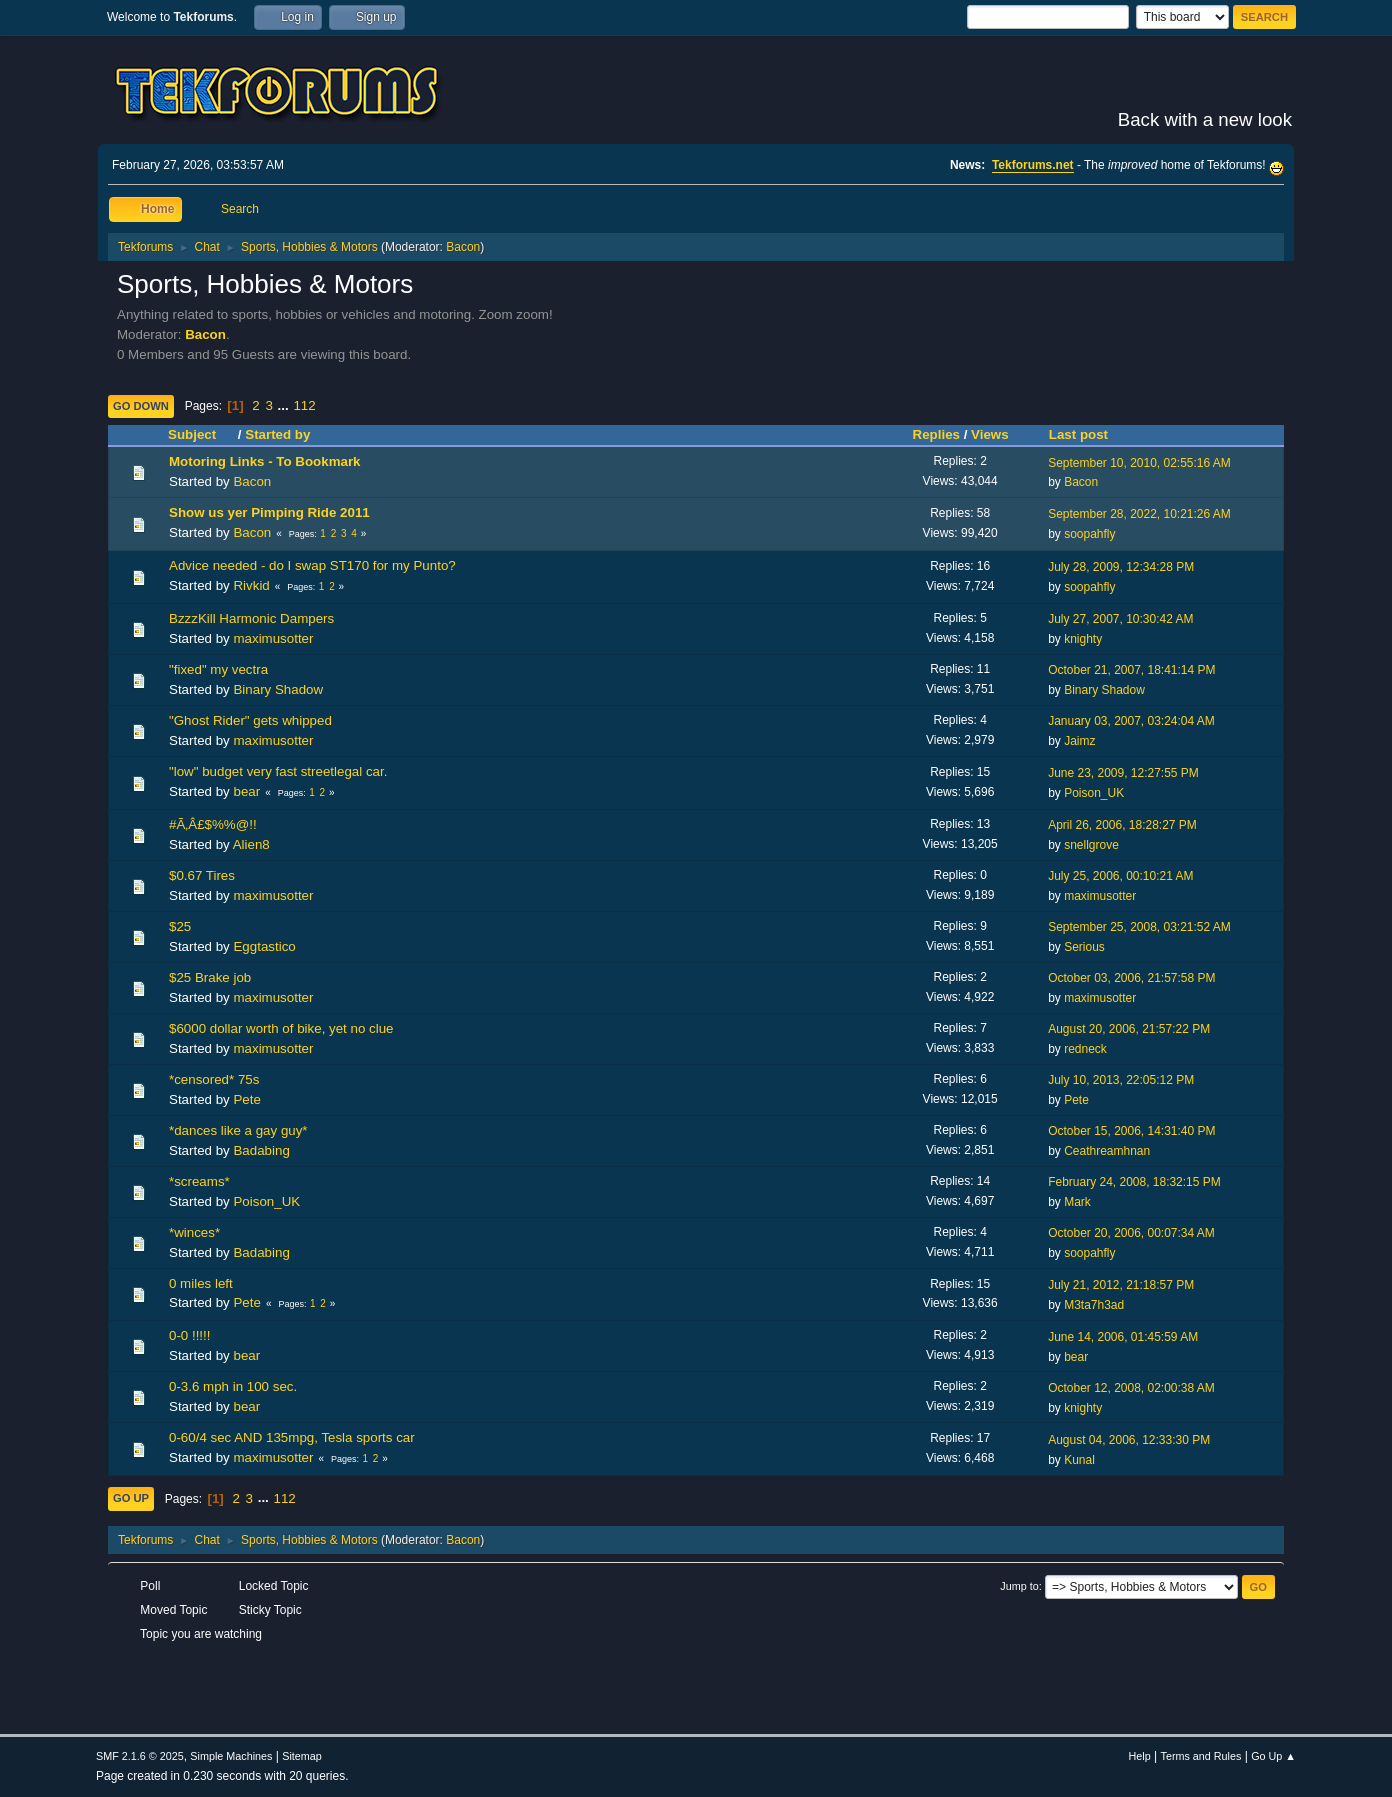 The width and height of the screenshot is (1392, 1797). What do you see at coordinates (273, 638) in the screenshot?
I see `maximusotter` at bounding box center [273, 638].